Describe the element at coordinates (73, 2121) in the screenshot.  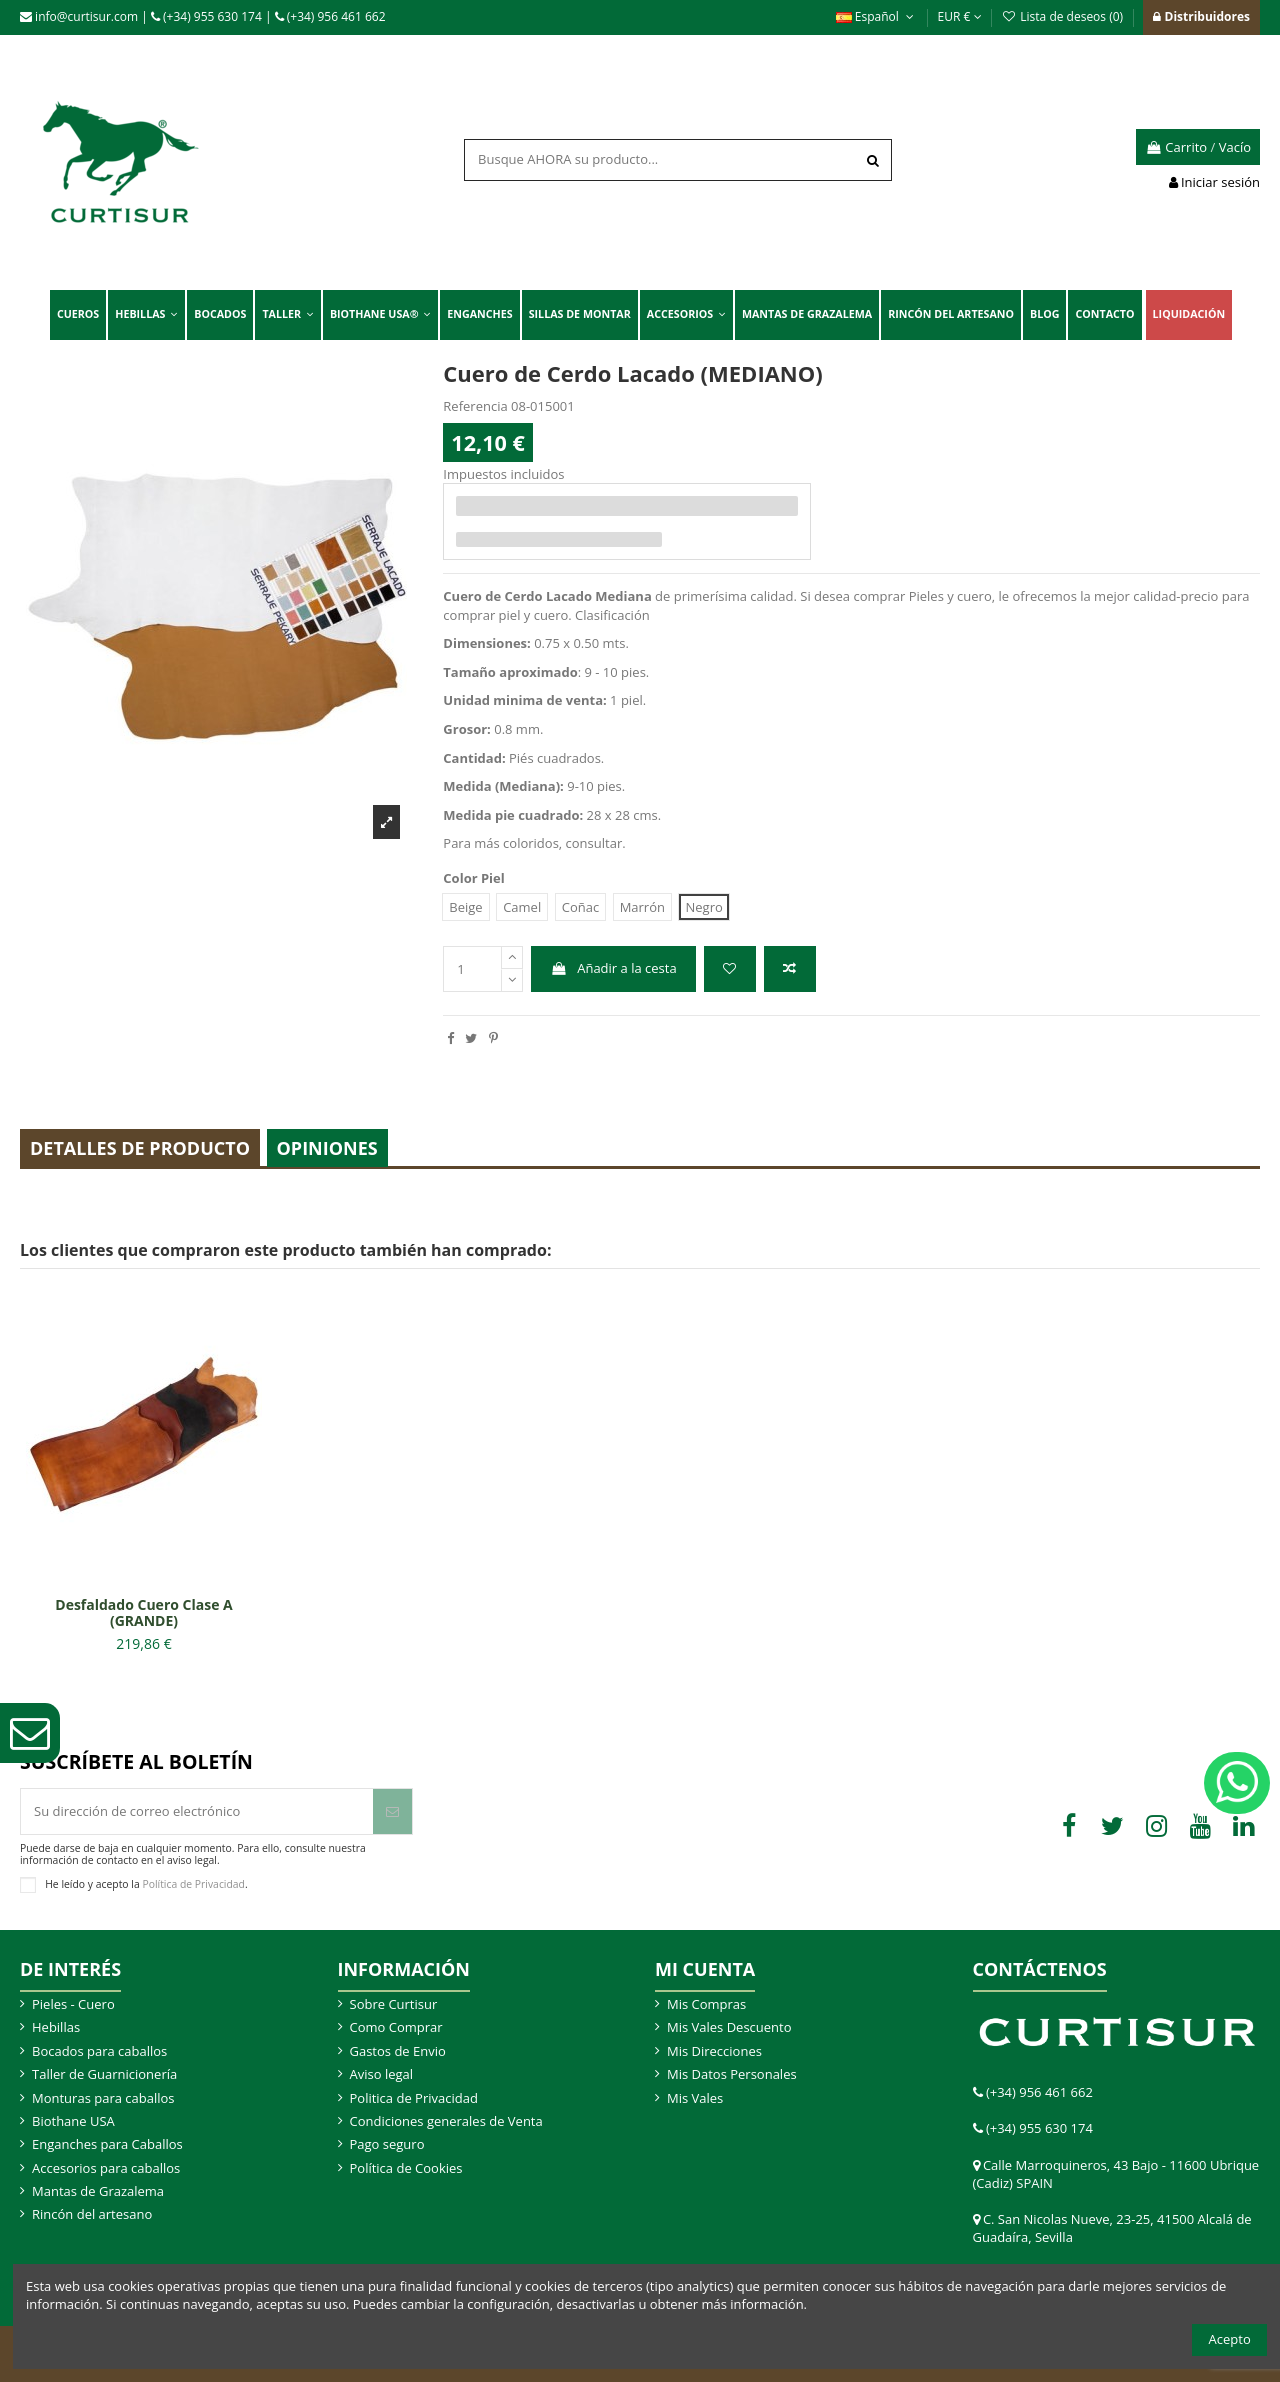
I see `Biothane USA` at that location.